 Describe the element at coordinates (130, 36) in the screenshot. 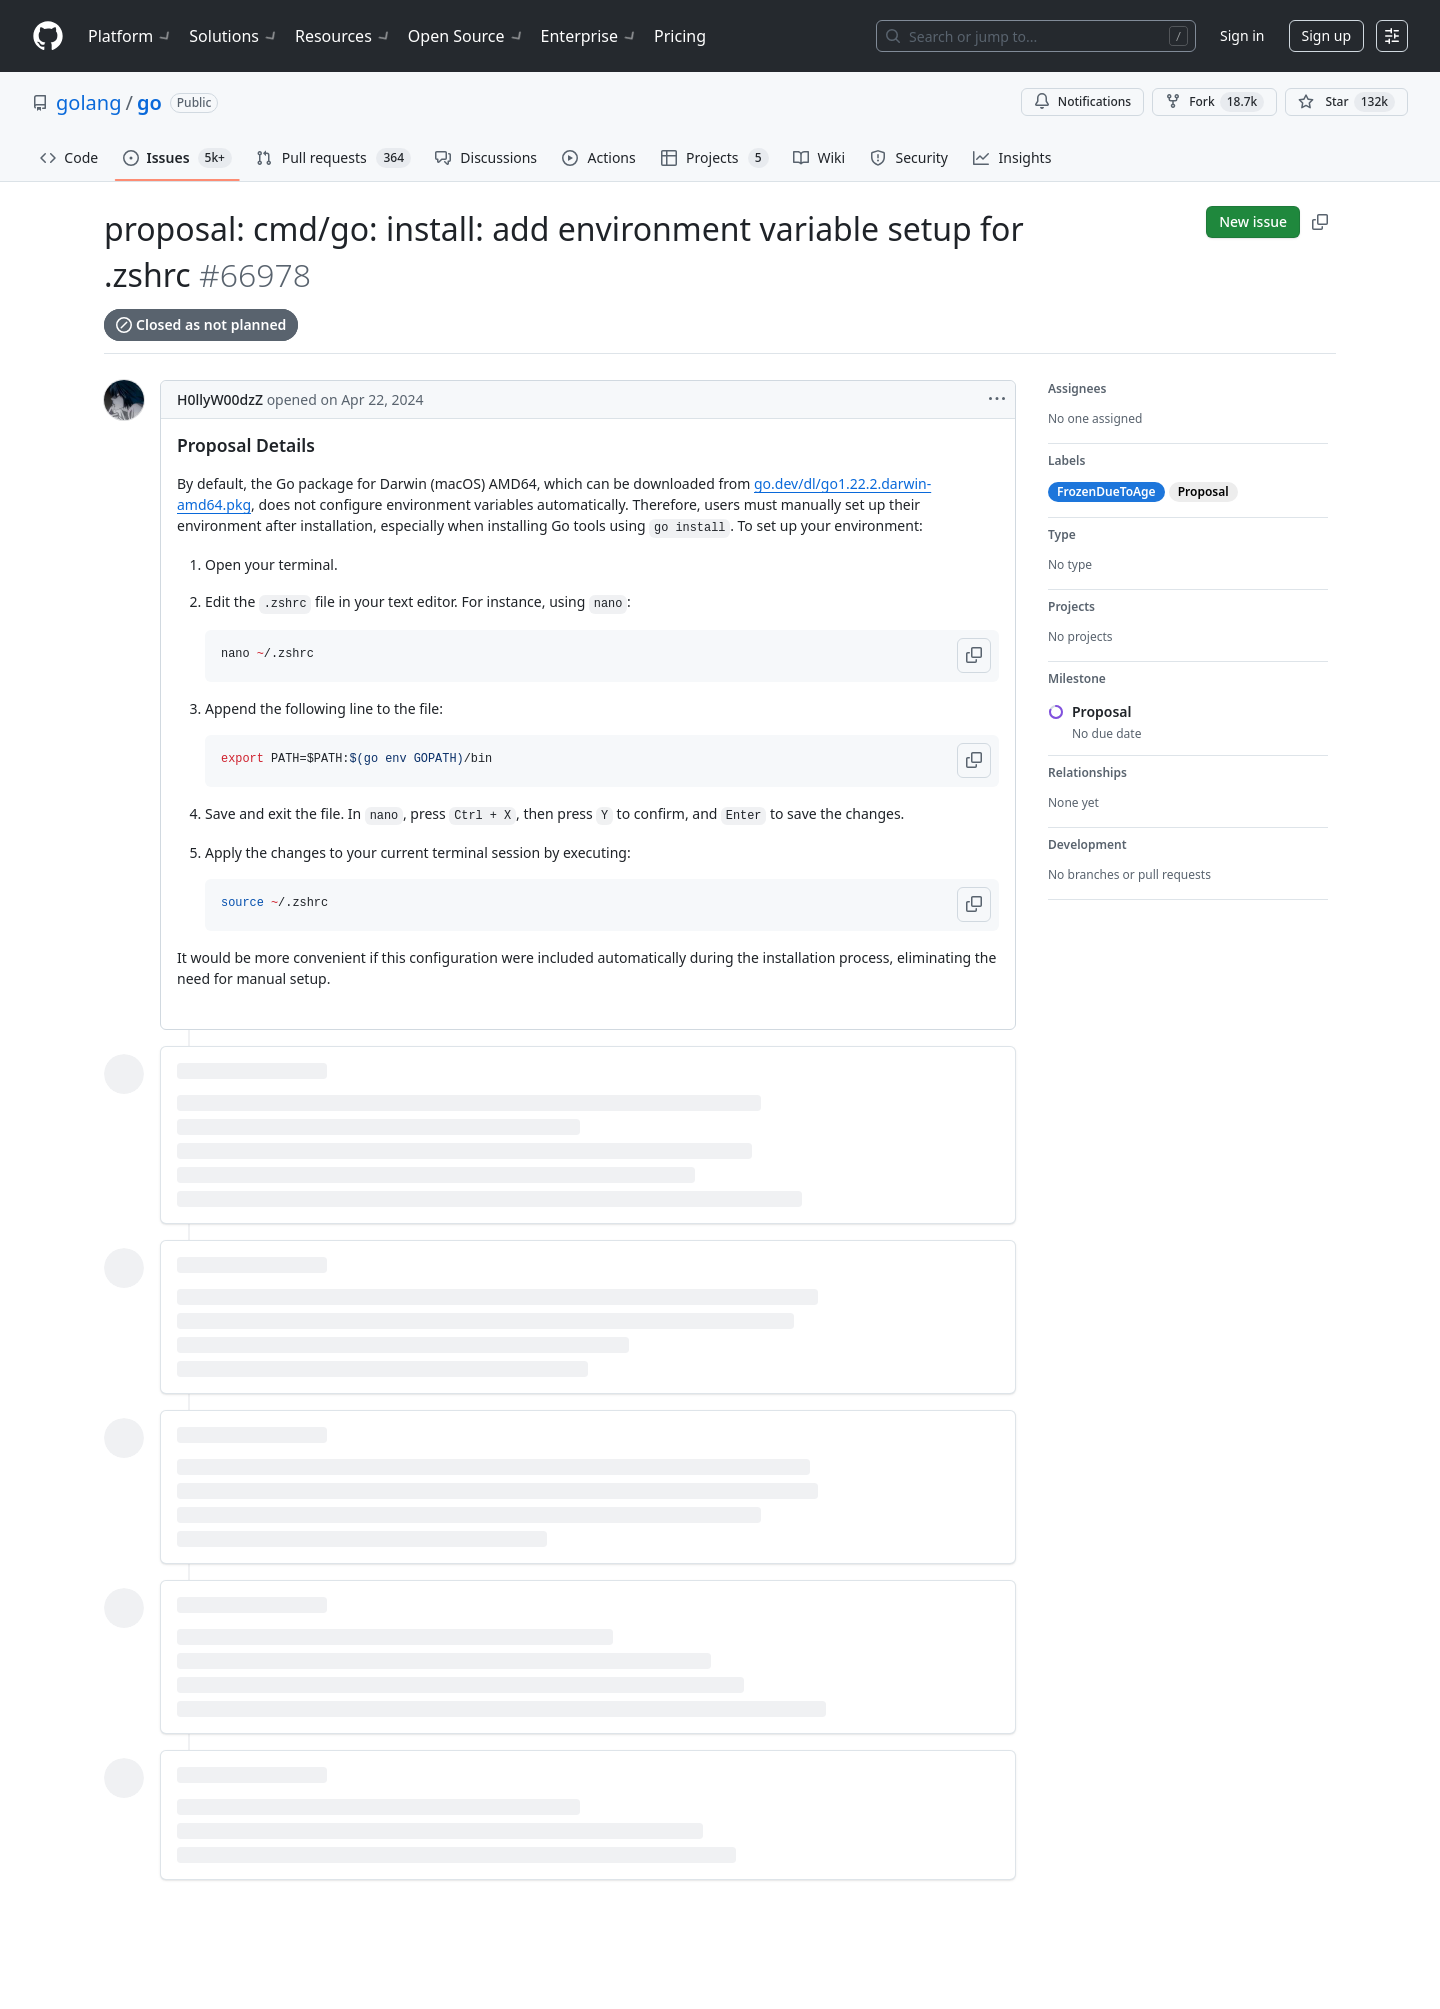

I see `Platform` at that location.